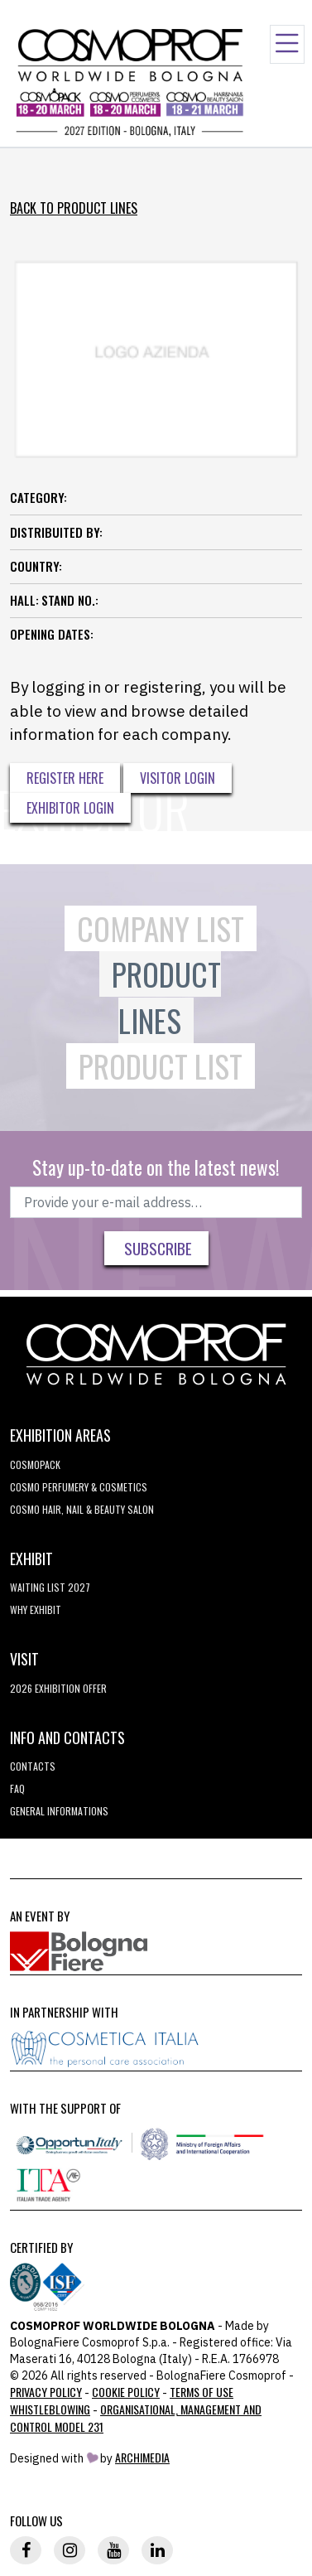 The image size is (312, 2576). What do you see at coordinates (64, 778) in the screenshot?
I see `Register here` at bounding box center [64, 778].